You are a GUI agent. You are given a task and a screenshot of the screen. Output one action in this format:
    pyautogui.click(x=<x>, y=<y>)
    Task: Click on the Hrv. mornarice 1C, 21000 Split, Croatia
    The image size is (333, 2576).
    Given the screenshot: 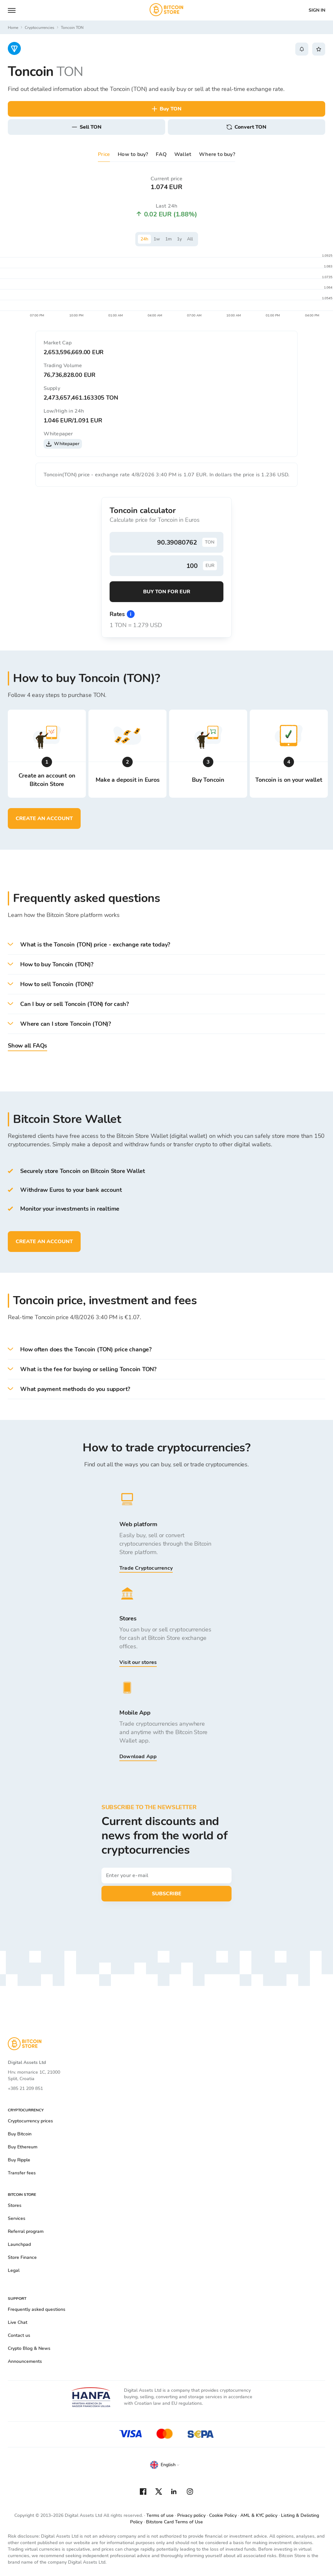 What is the action you would take?
    pyautogui.click(x=34, y=2075)
    